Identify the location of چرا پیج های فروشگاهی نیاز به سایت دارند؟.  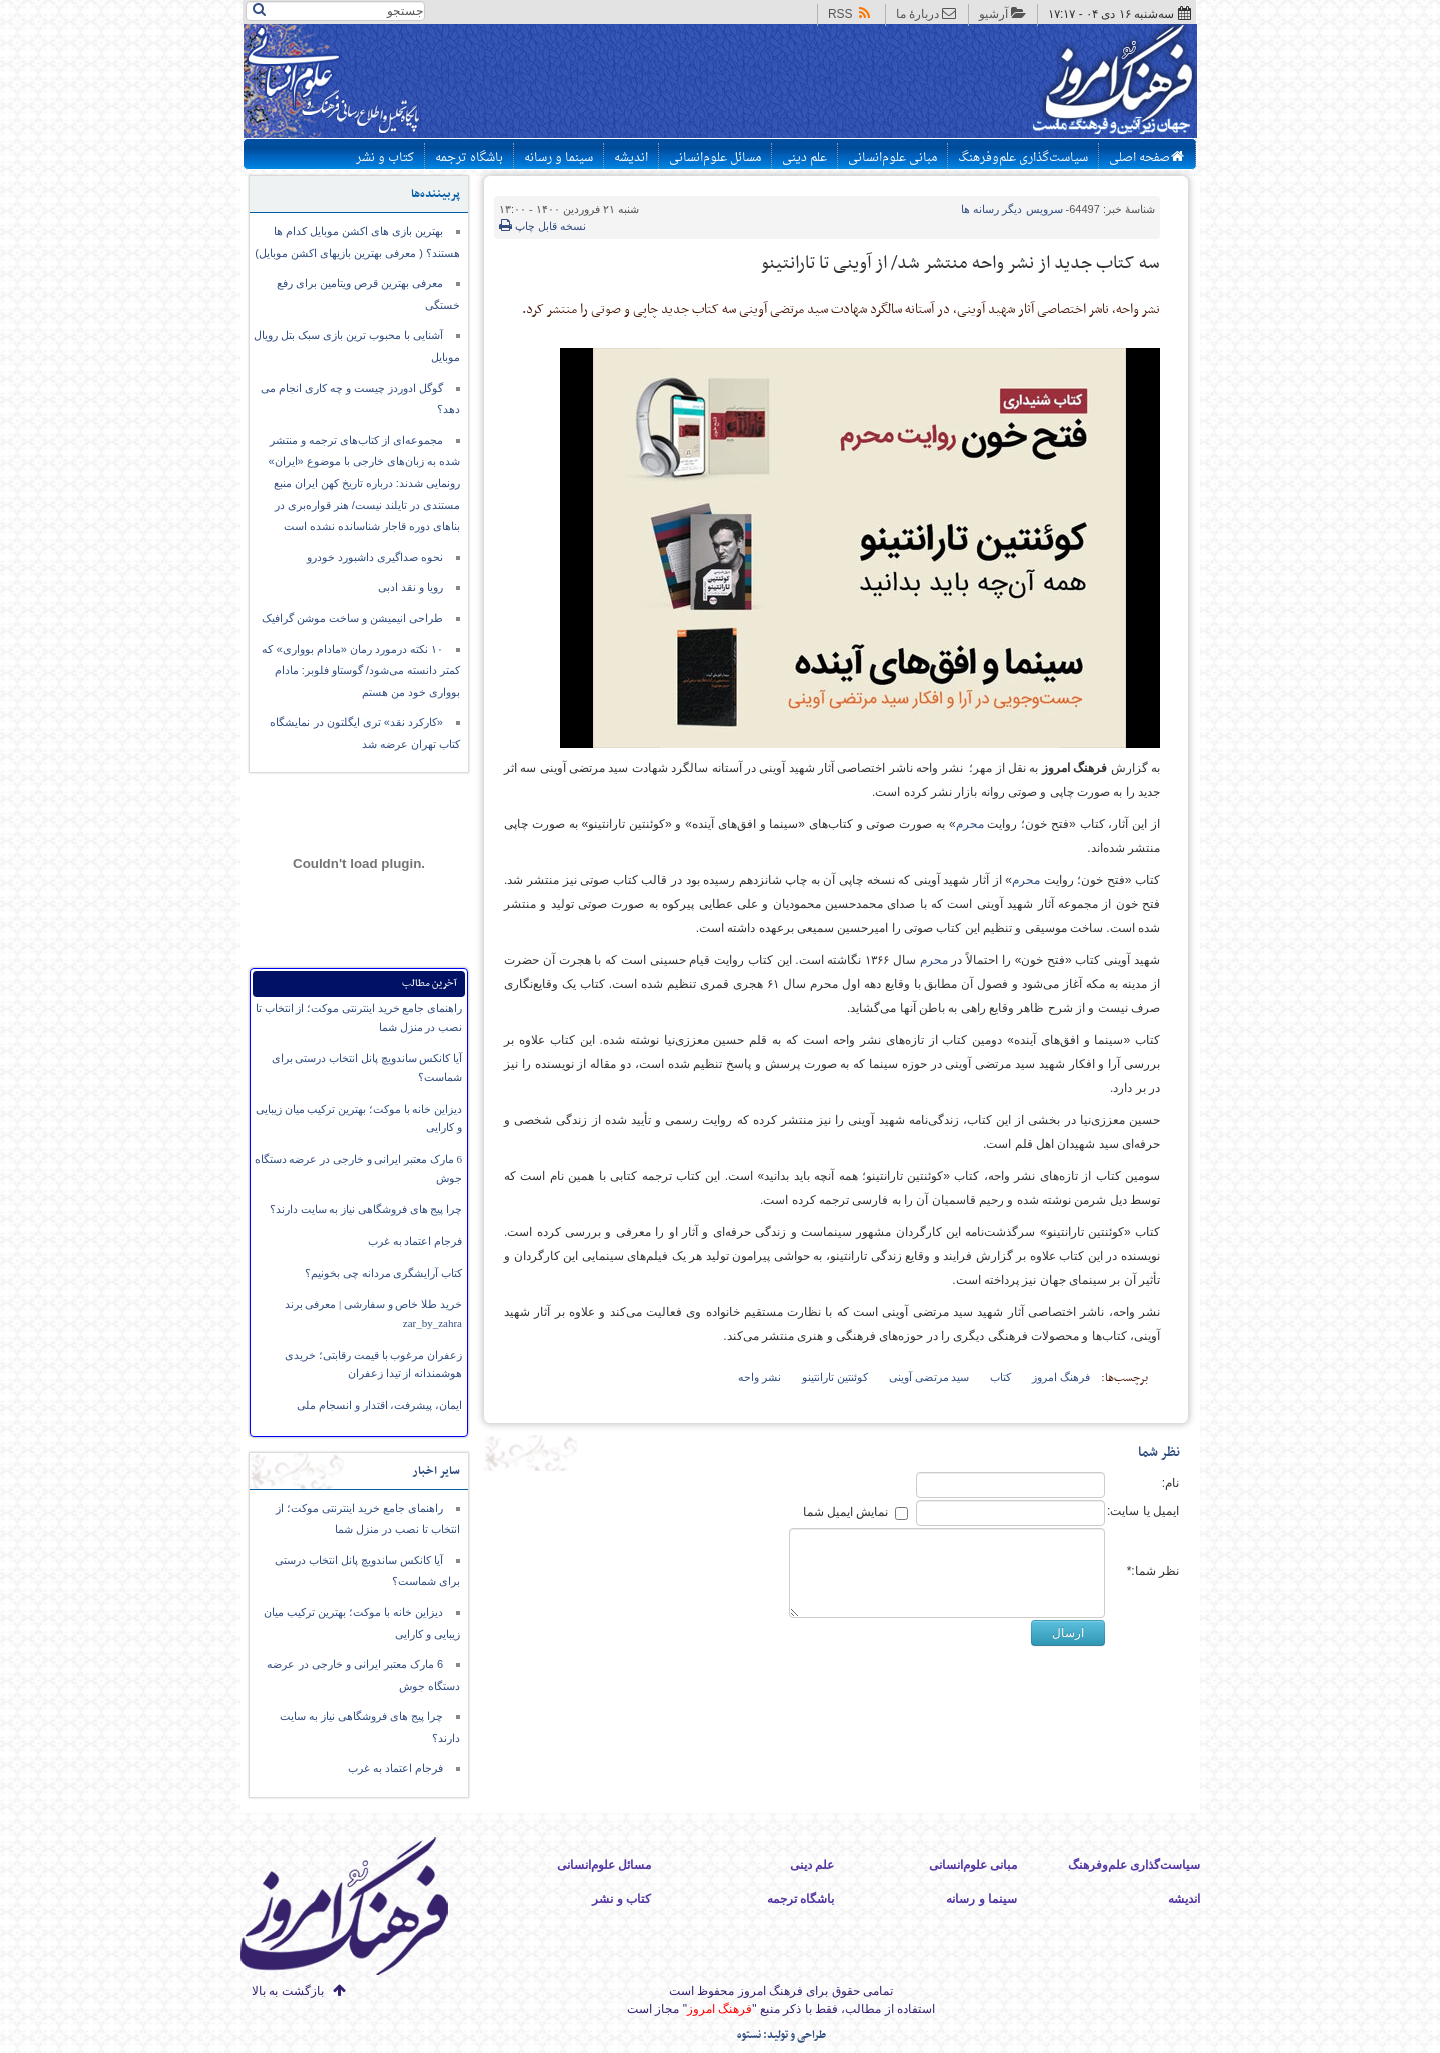
(366, 1209).